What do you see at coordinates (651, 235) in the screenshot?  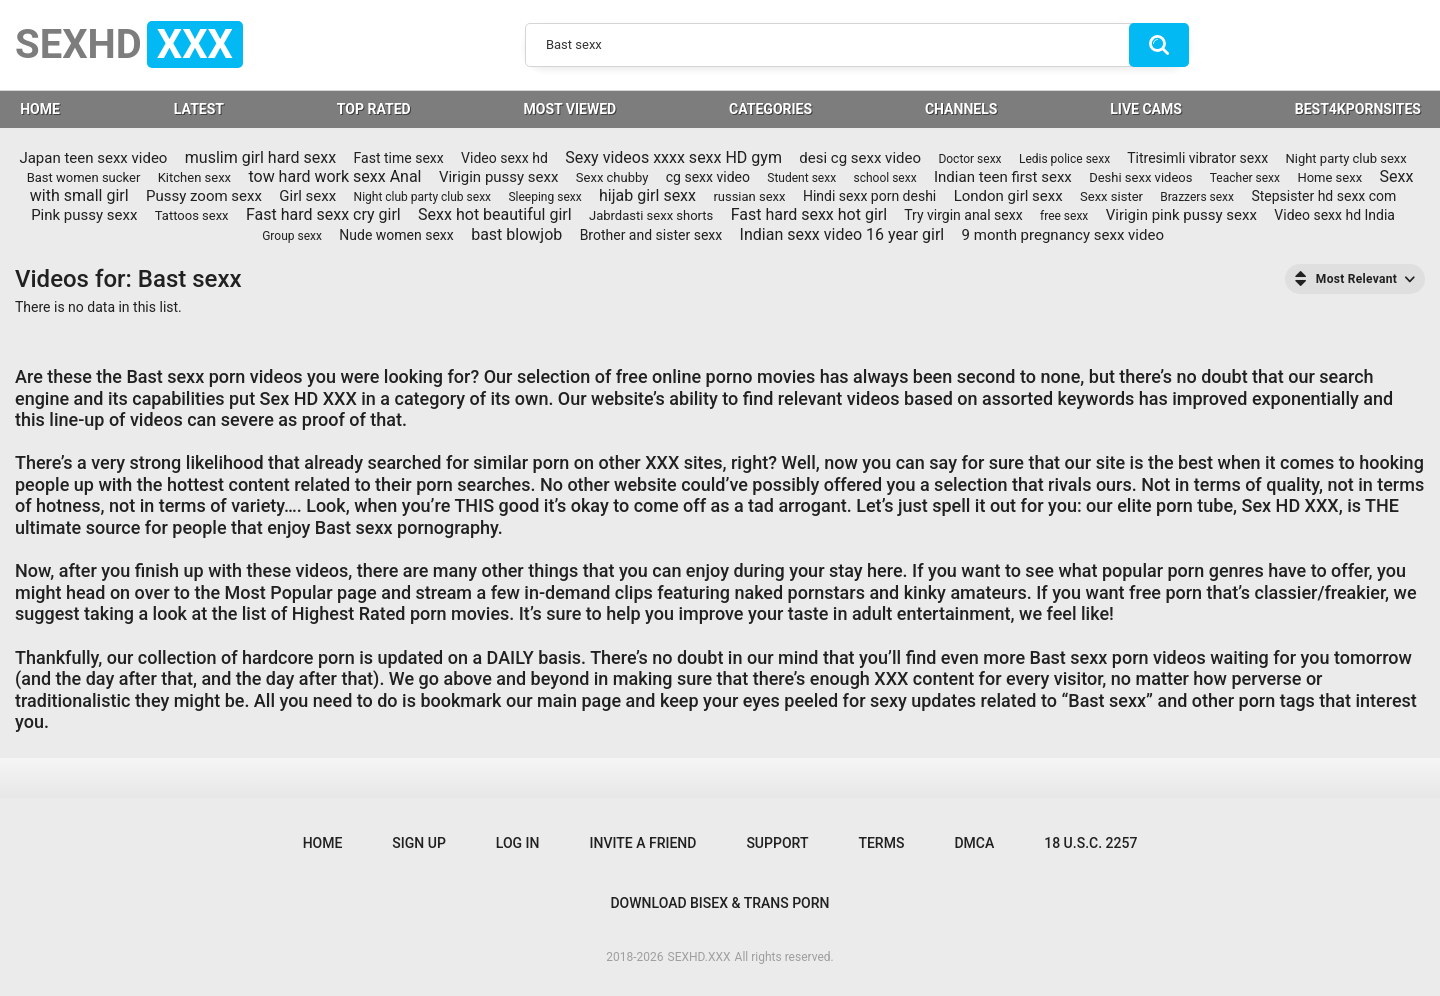 I see `Brother and sister sexx` at bounding box center [651, 235].